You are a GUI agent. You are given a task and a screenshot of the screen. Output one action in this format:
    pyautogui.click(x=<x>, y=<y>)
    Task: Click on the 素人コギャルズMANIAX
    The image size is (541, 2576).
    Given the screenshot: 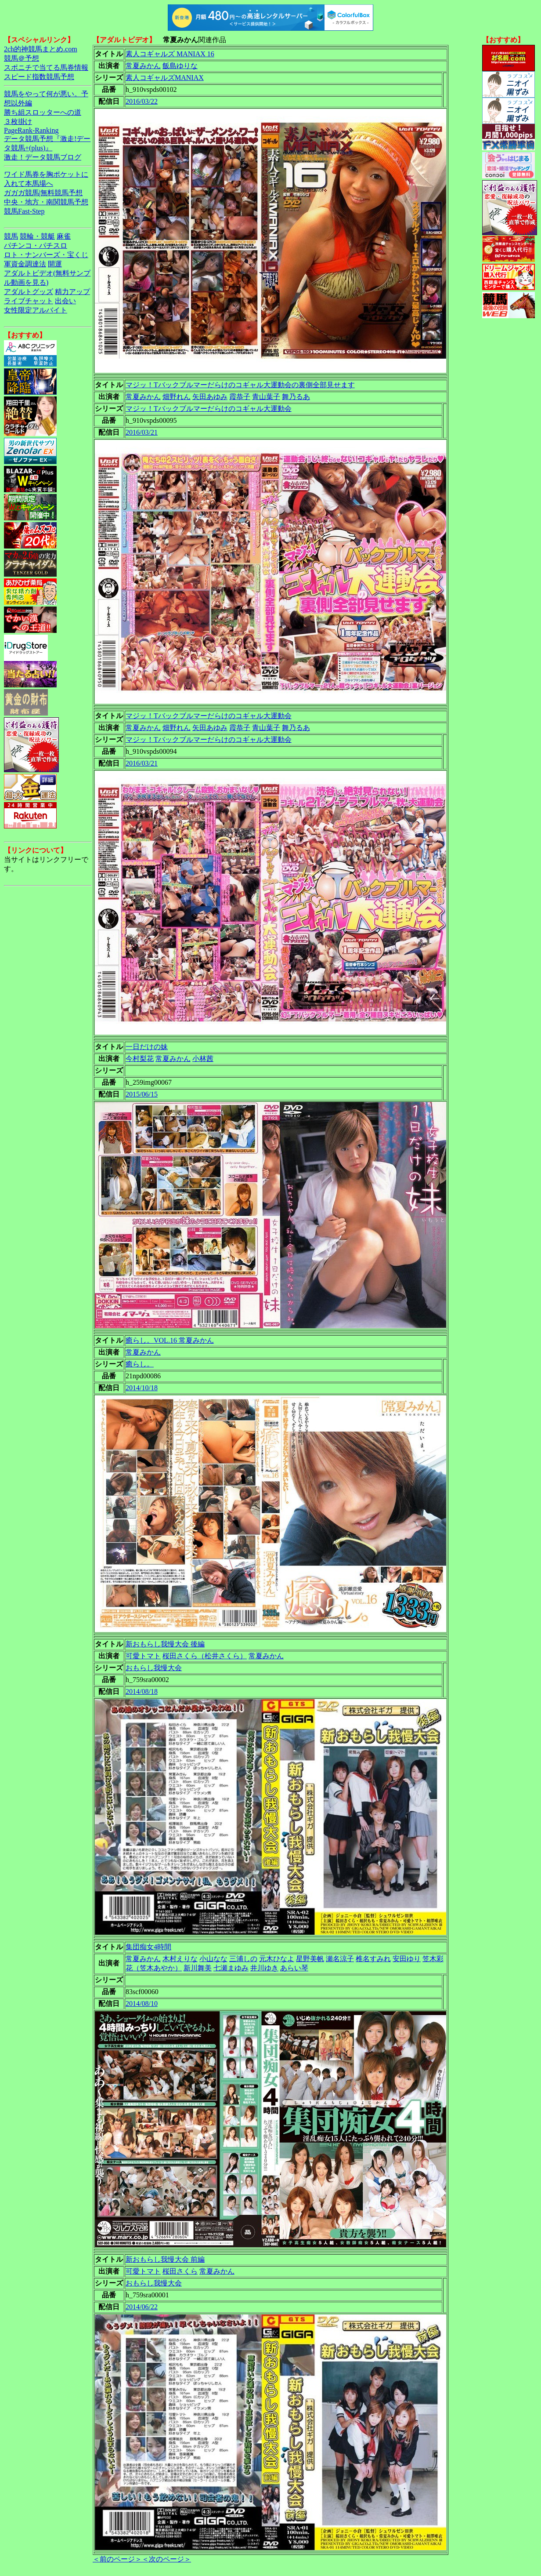 What is the action you would take?
    pyautogui.click(x=165, y=77)
    